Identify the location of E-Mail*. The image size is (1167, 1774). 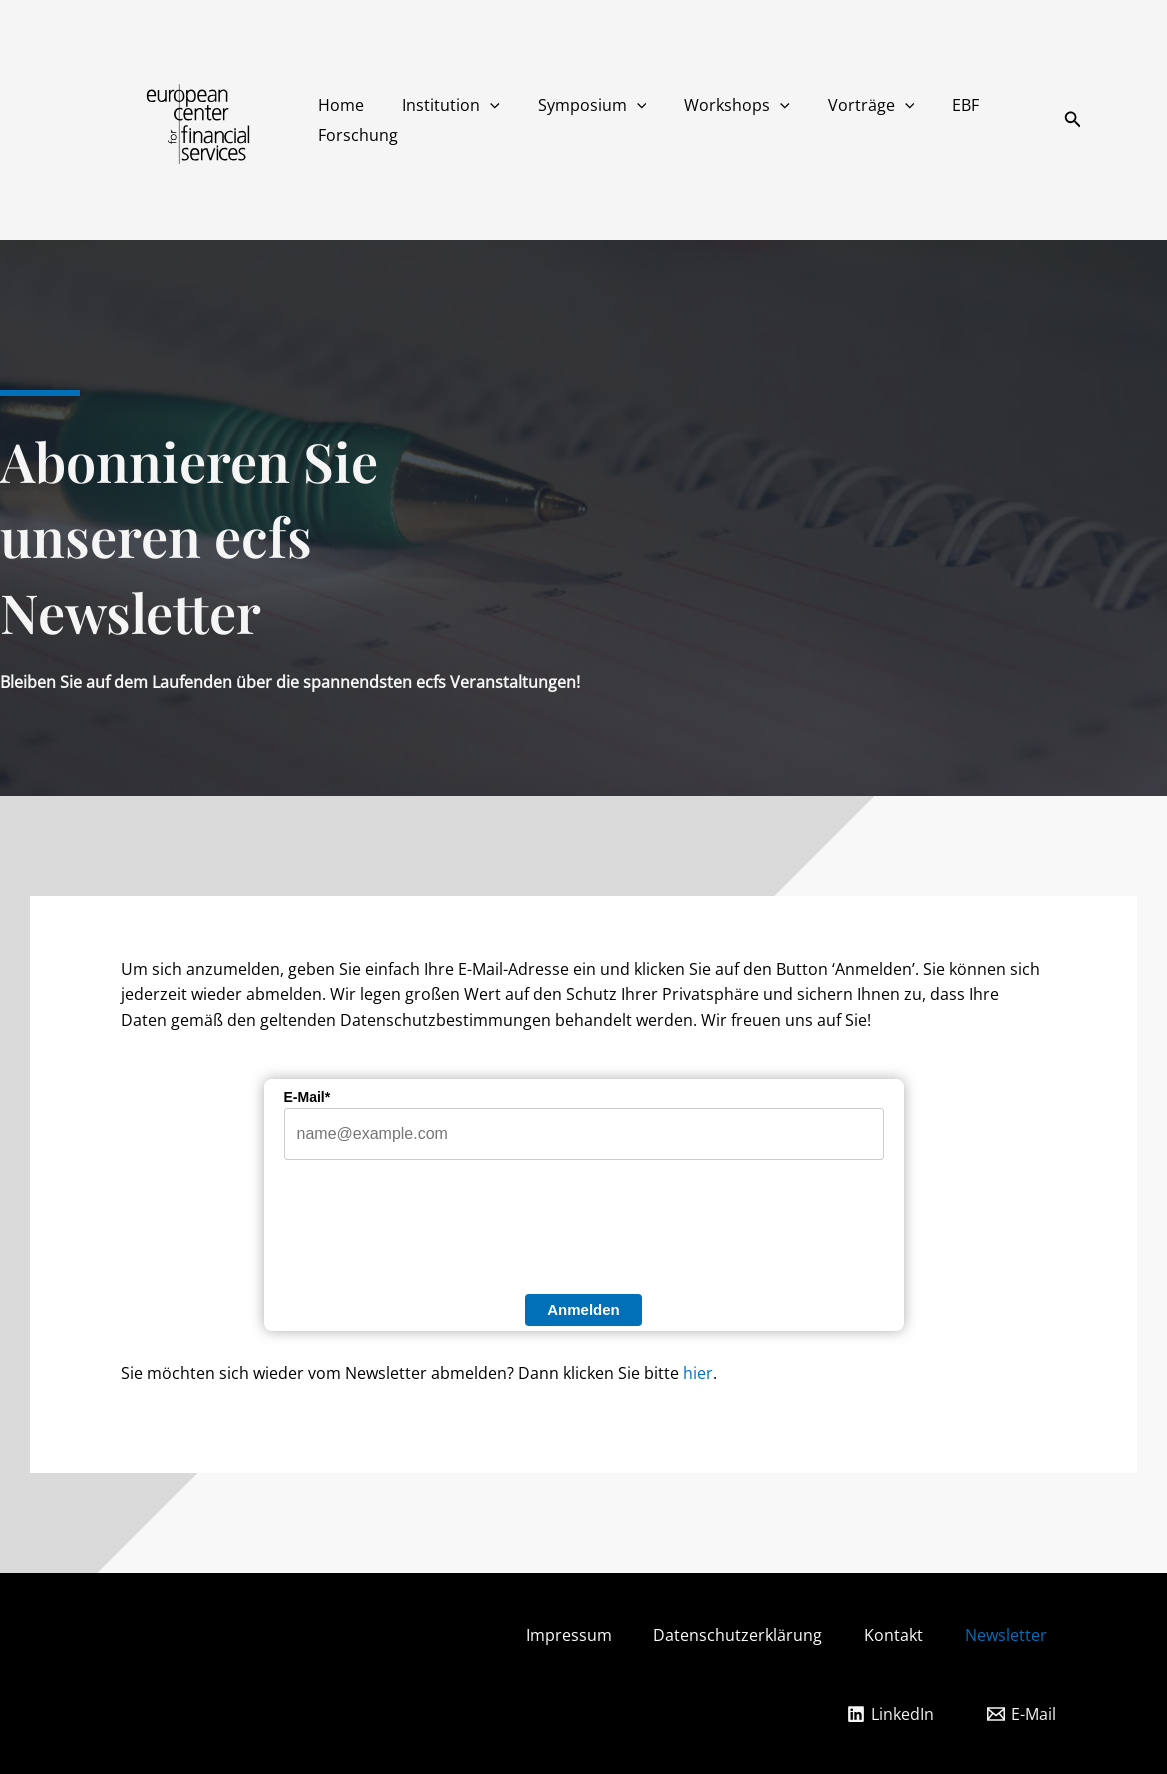
(307, 1097).